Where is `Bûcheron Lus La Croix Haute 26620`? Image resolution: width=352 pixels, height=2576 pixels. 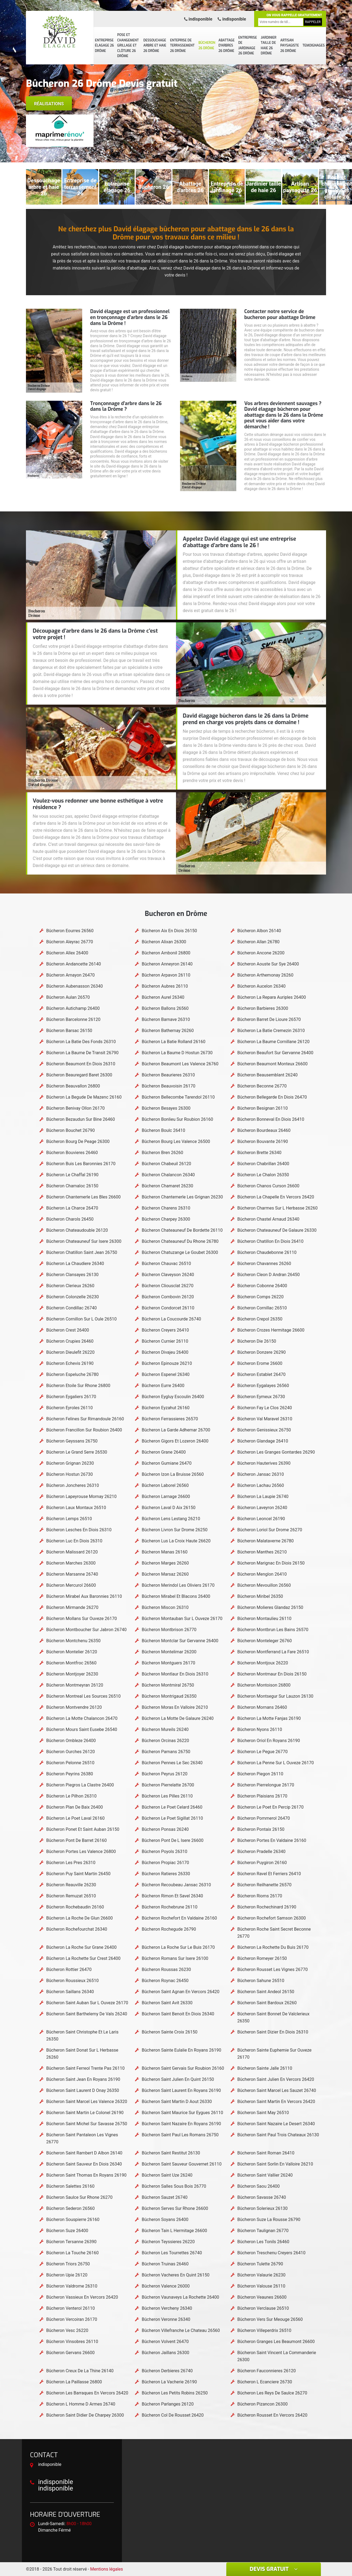 Bûcheron Lus La Croix Haute 26620 is located at coordinates (176, 1540).